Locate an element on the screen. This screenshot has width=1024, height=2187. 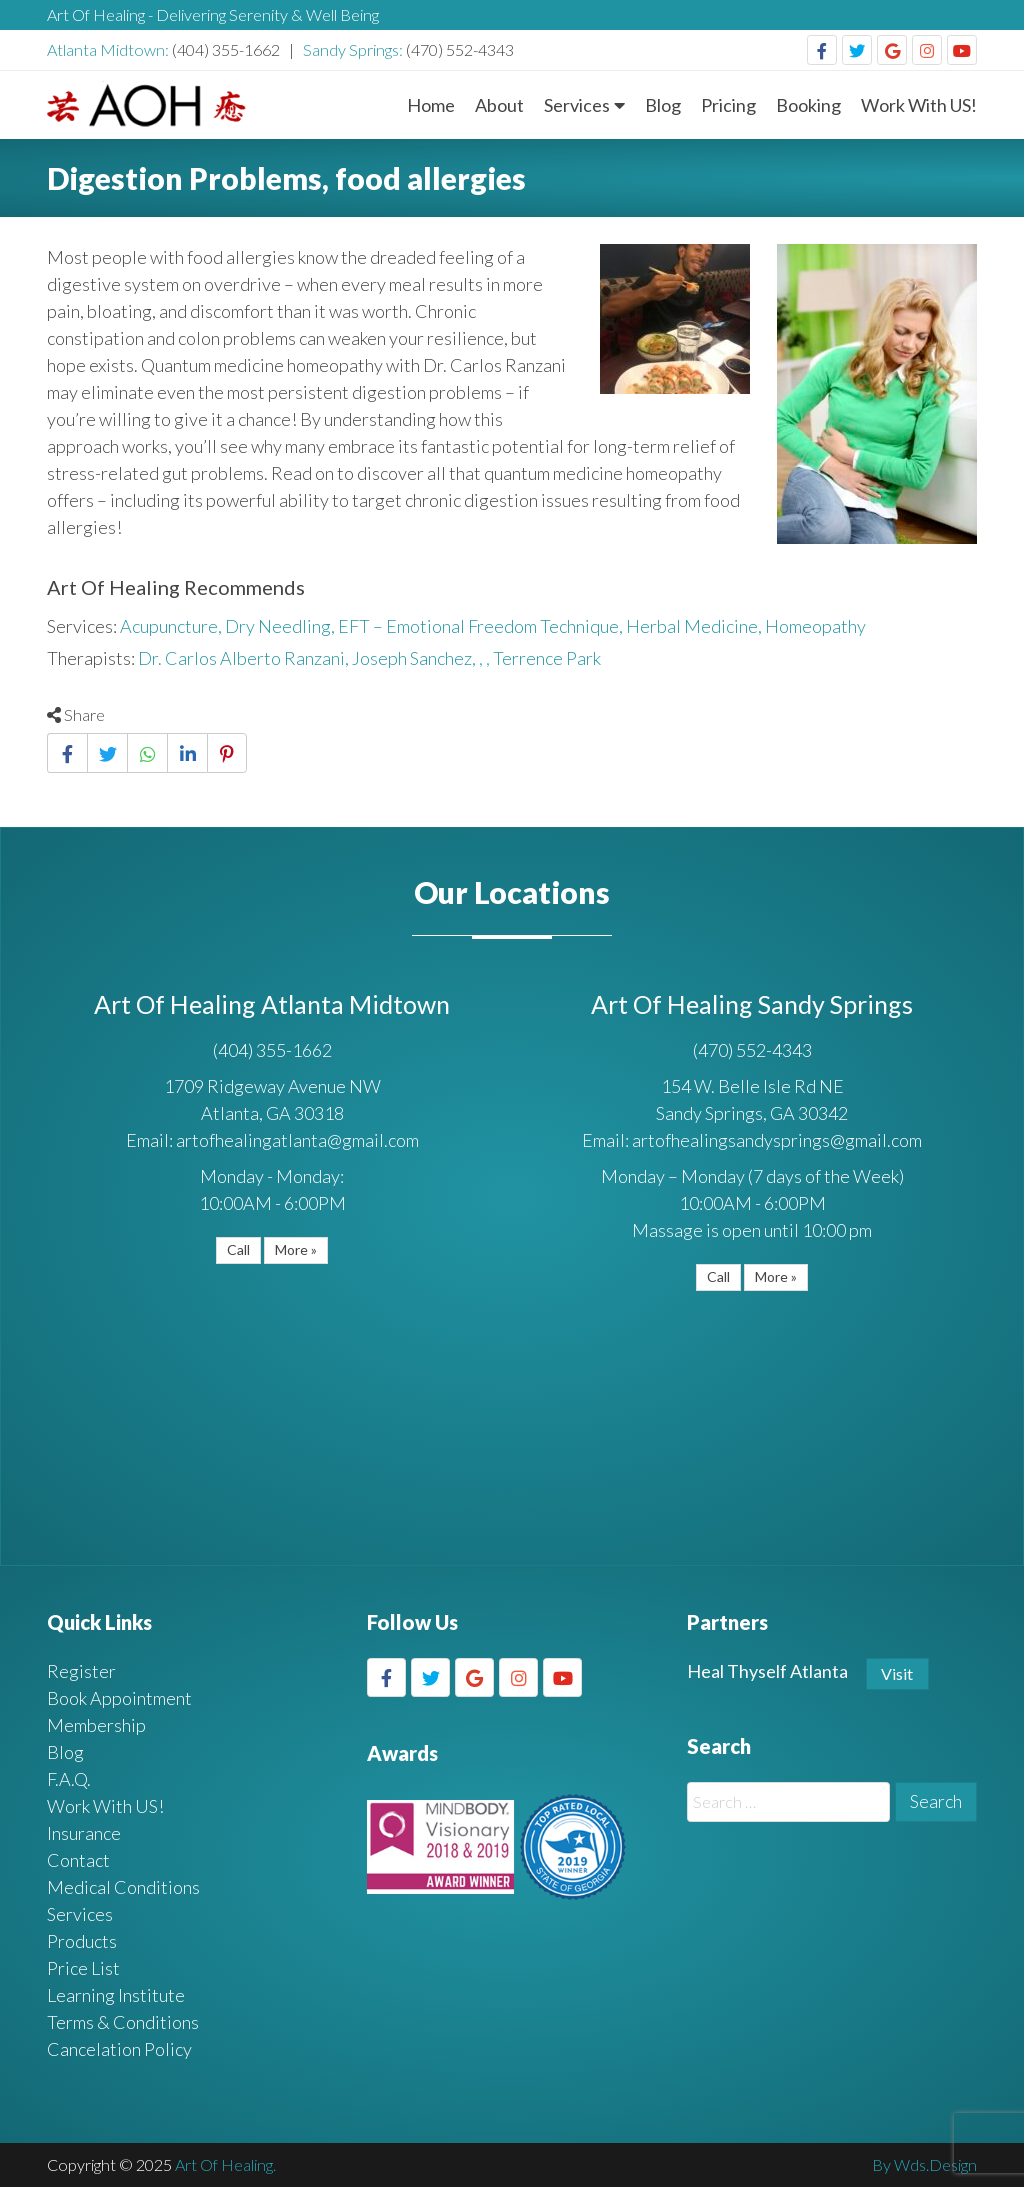
Terrence Park is located at coordinates (547, 658).